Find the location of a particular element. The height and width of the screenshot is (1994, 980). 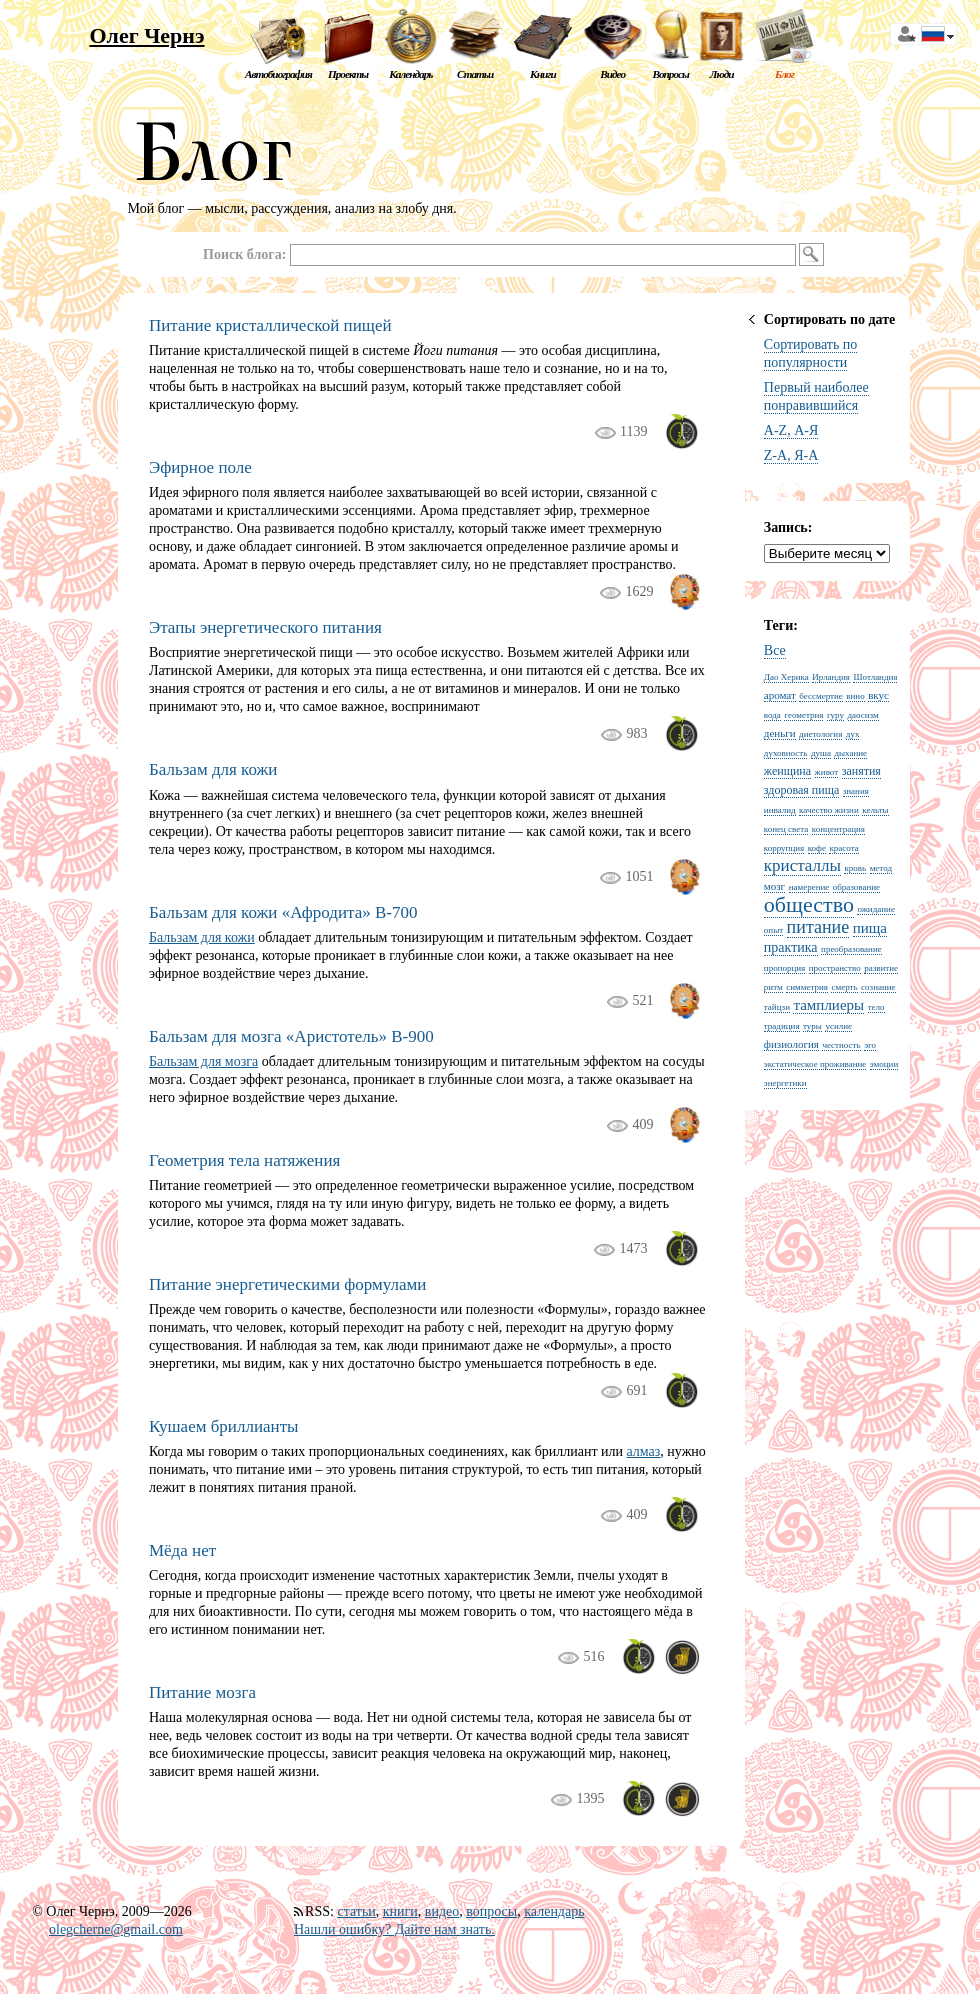

дыхание is located at coordinates (850, 753).